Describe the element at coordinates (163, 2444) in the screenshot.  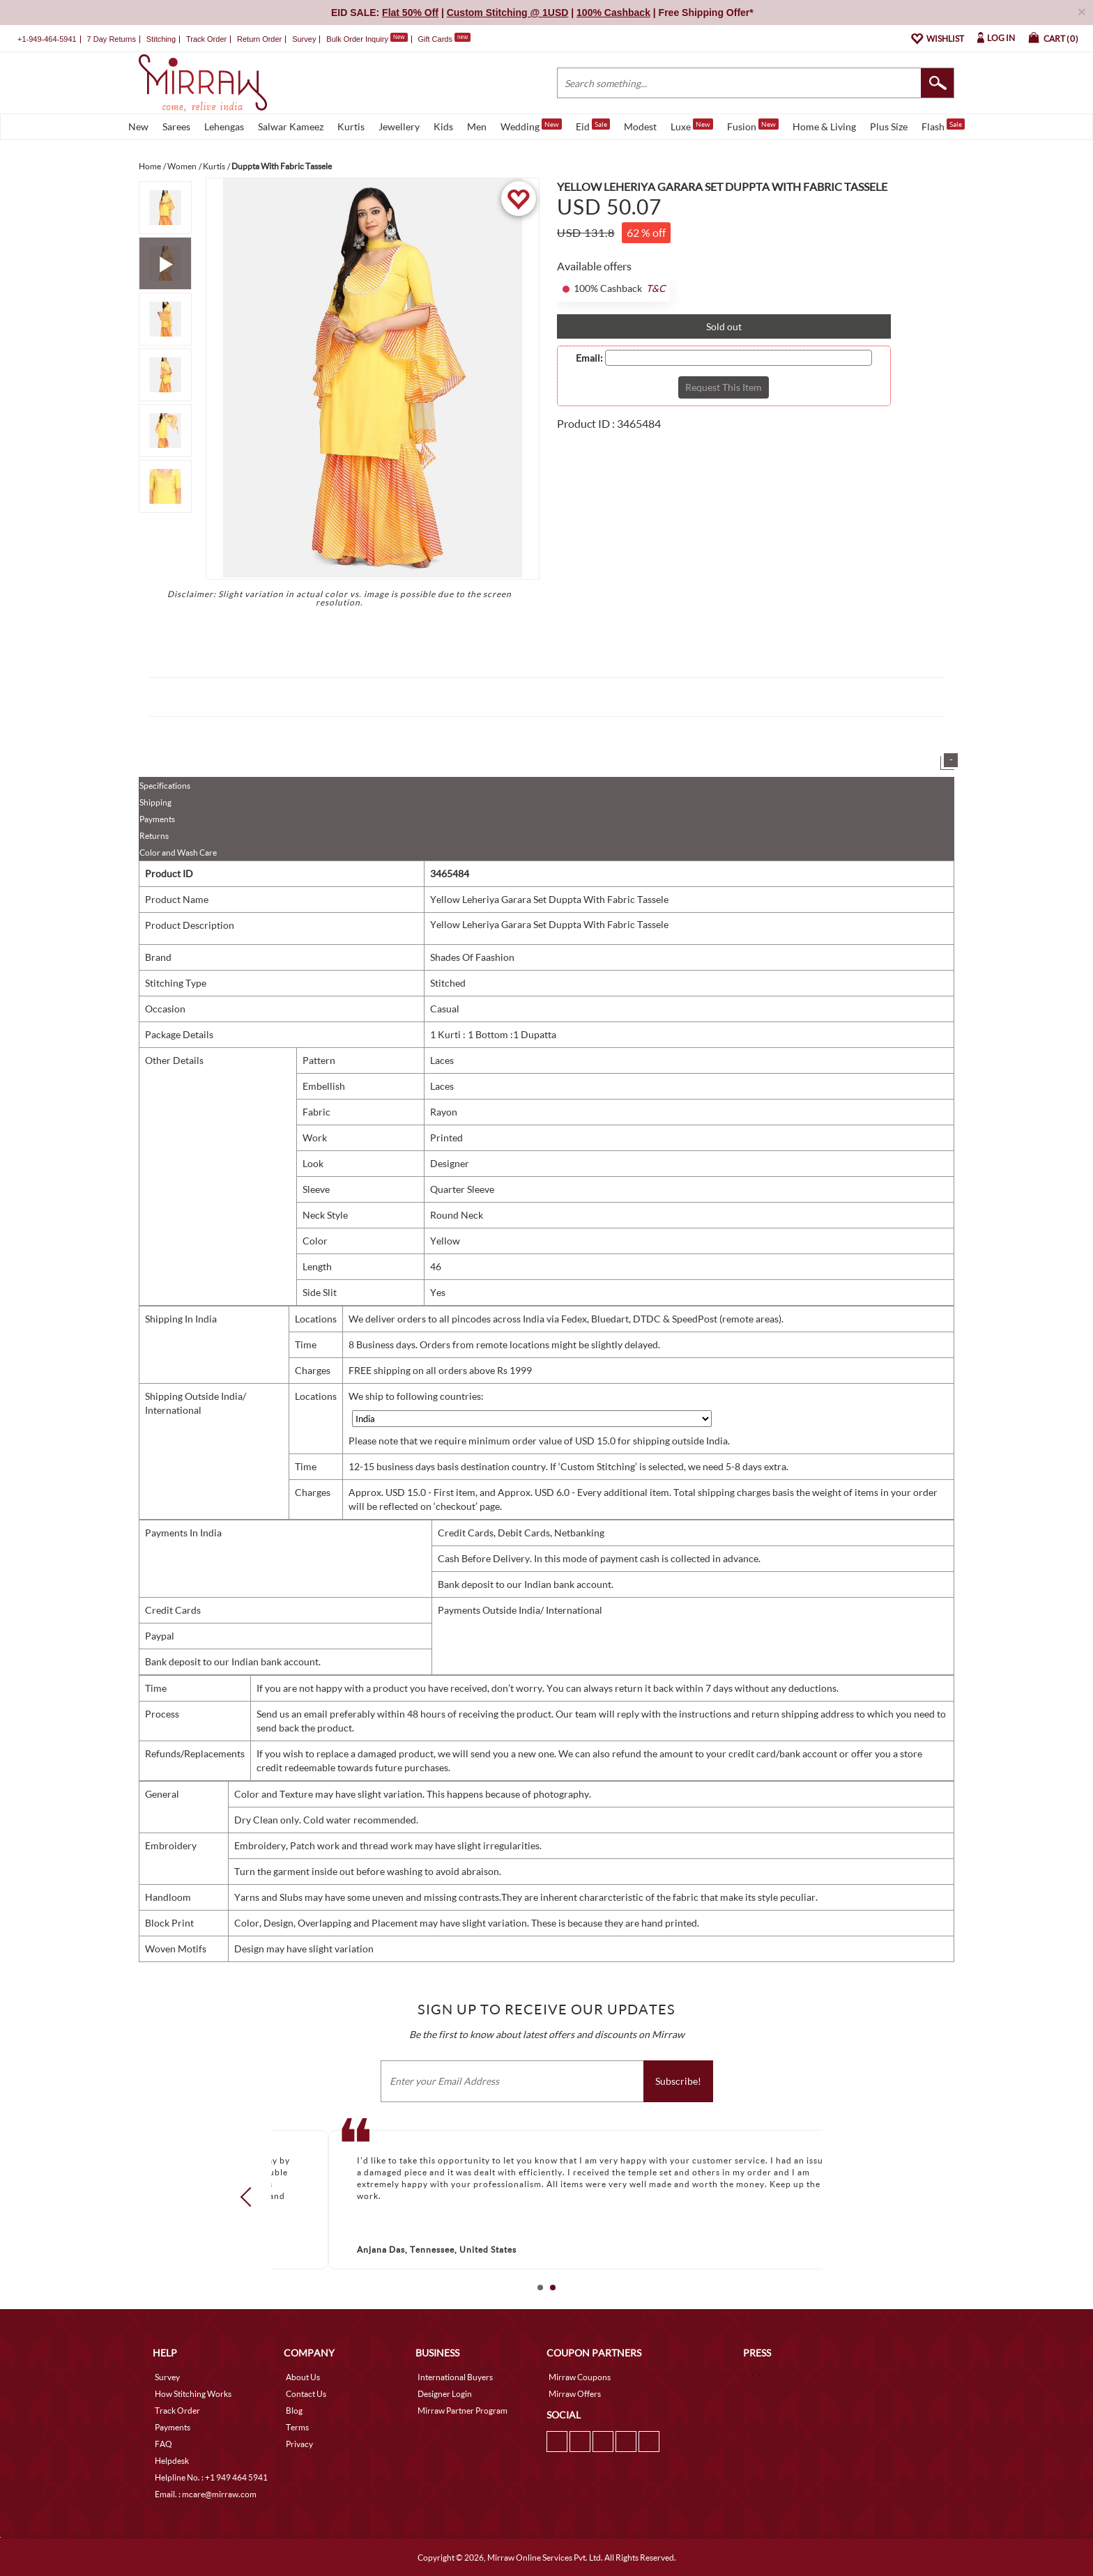
I see `FAQ` at that location.